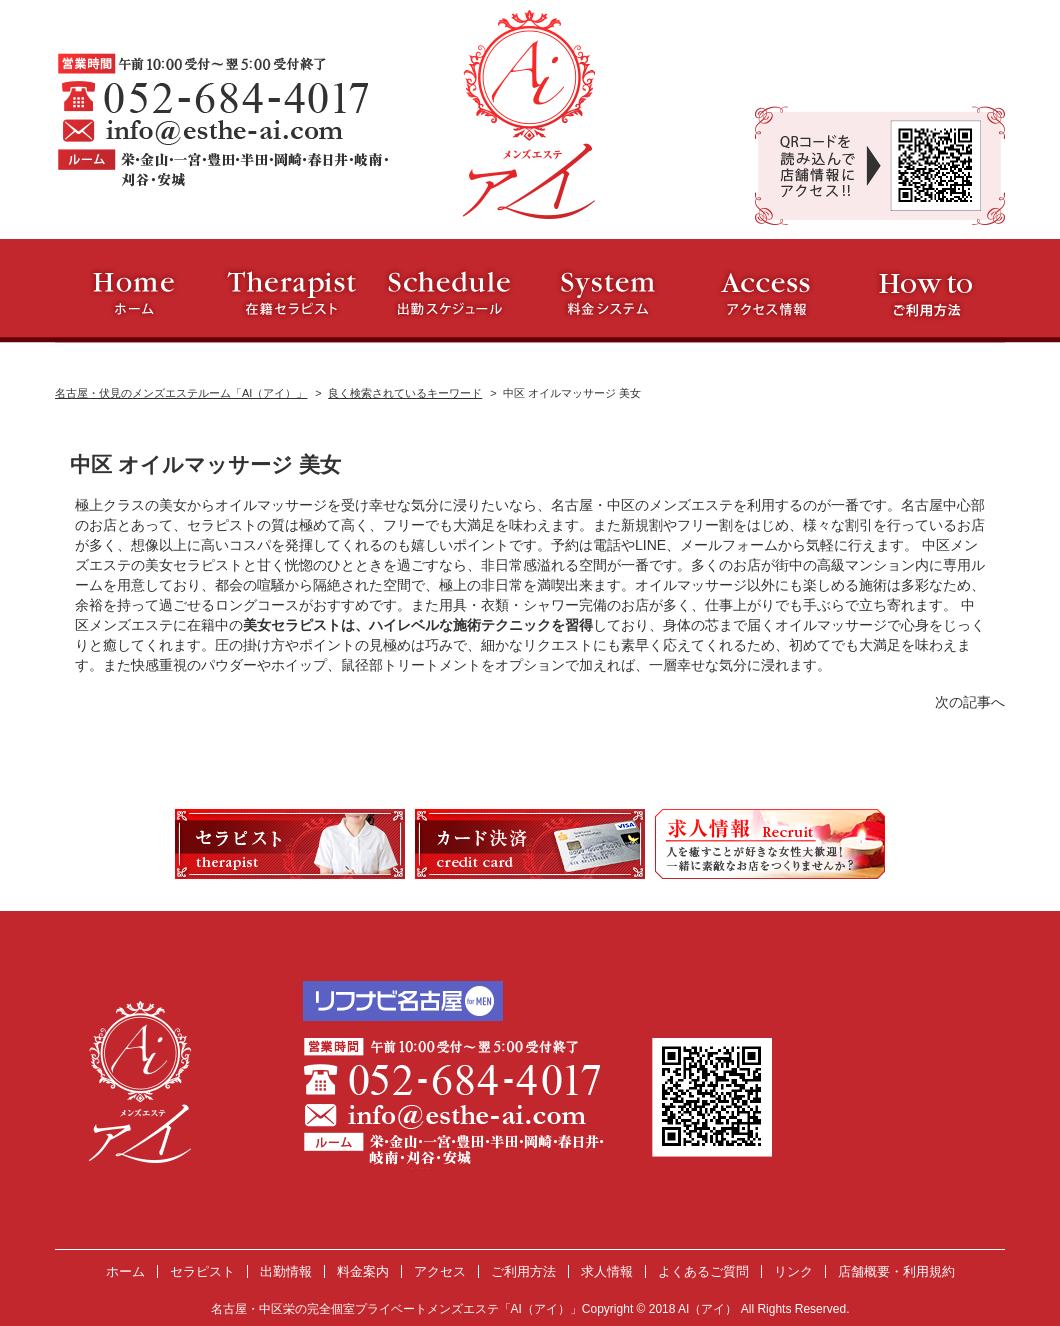 This screenshot has height=1326, width=1060. Describe the element at coordinates (405, 393) in the screenshot. I see `良く検索されているキーワード` at that location.